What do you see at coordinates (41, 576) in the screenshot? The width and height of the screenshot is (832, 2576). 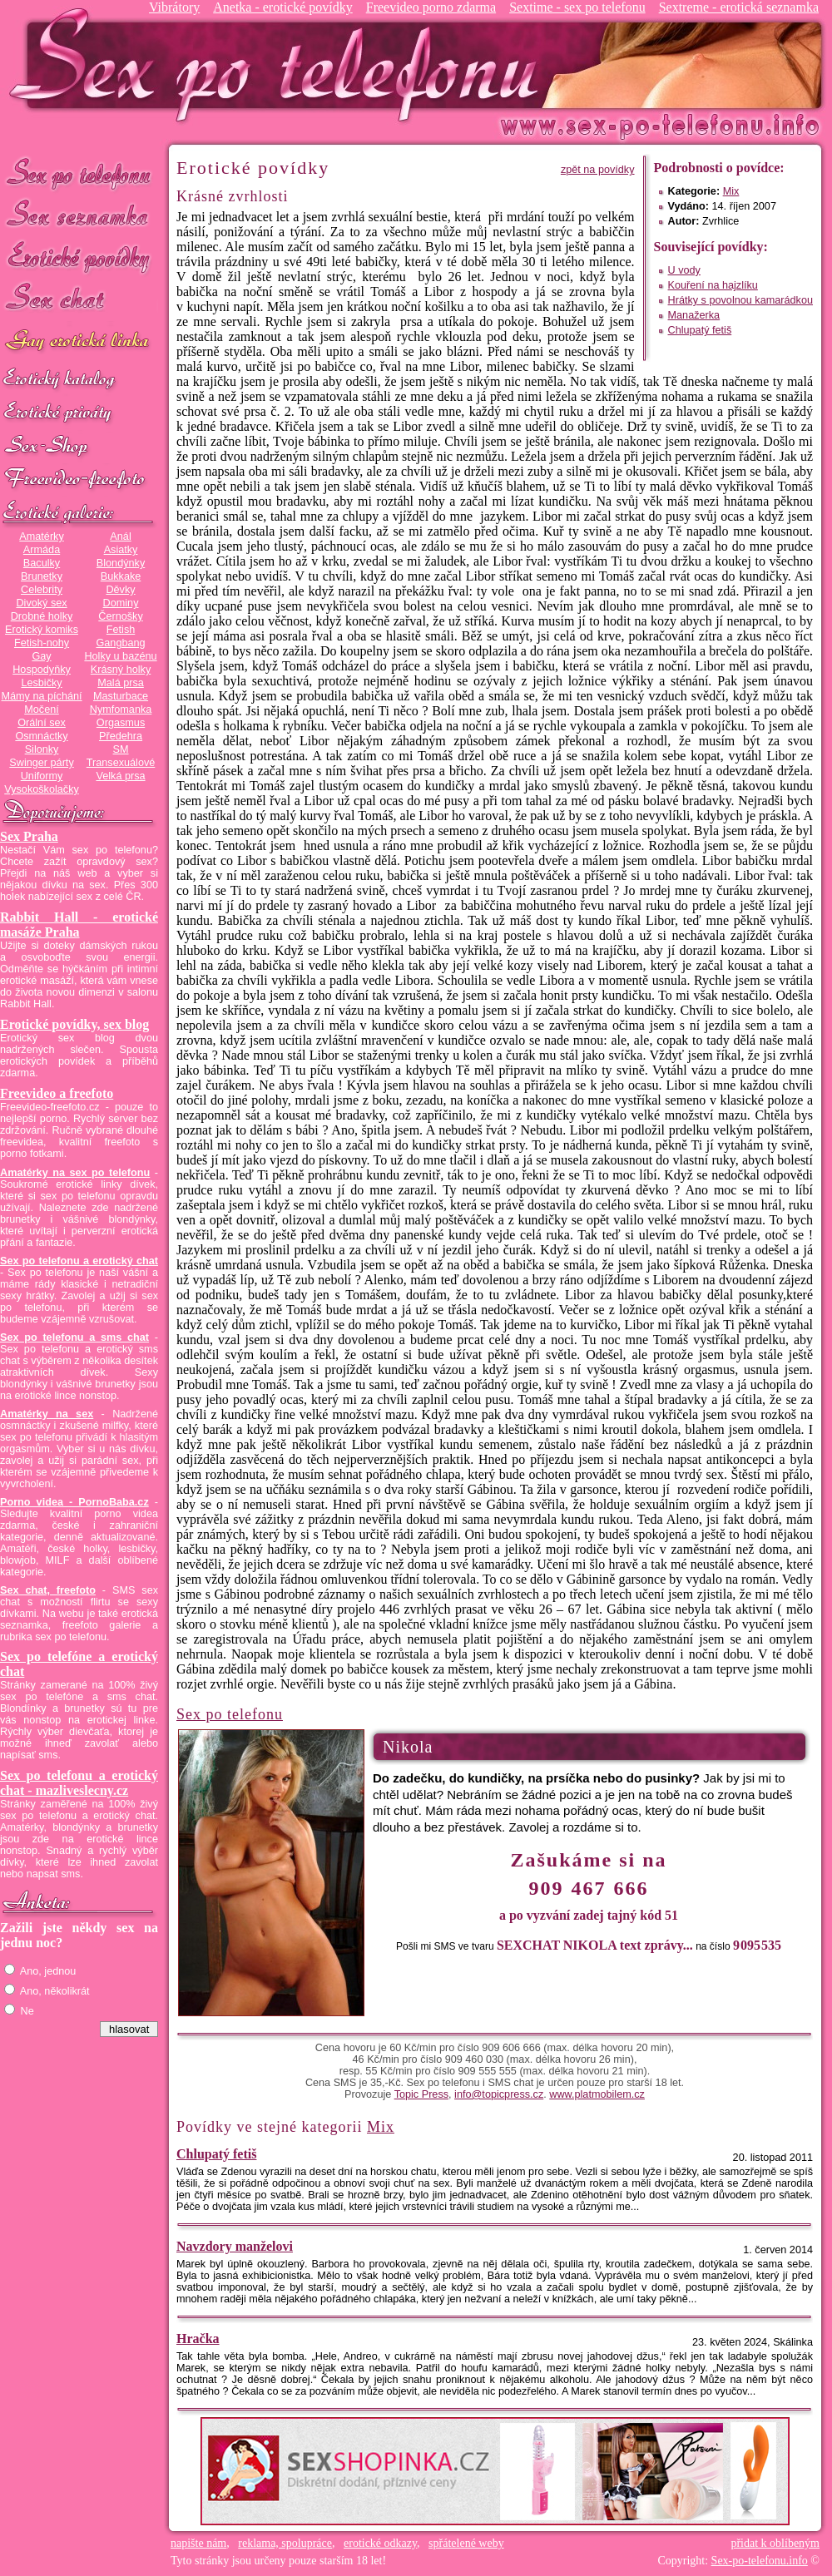 I see `Brunetky` at bounding box center [41, 576].